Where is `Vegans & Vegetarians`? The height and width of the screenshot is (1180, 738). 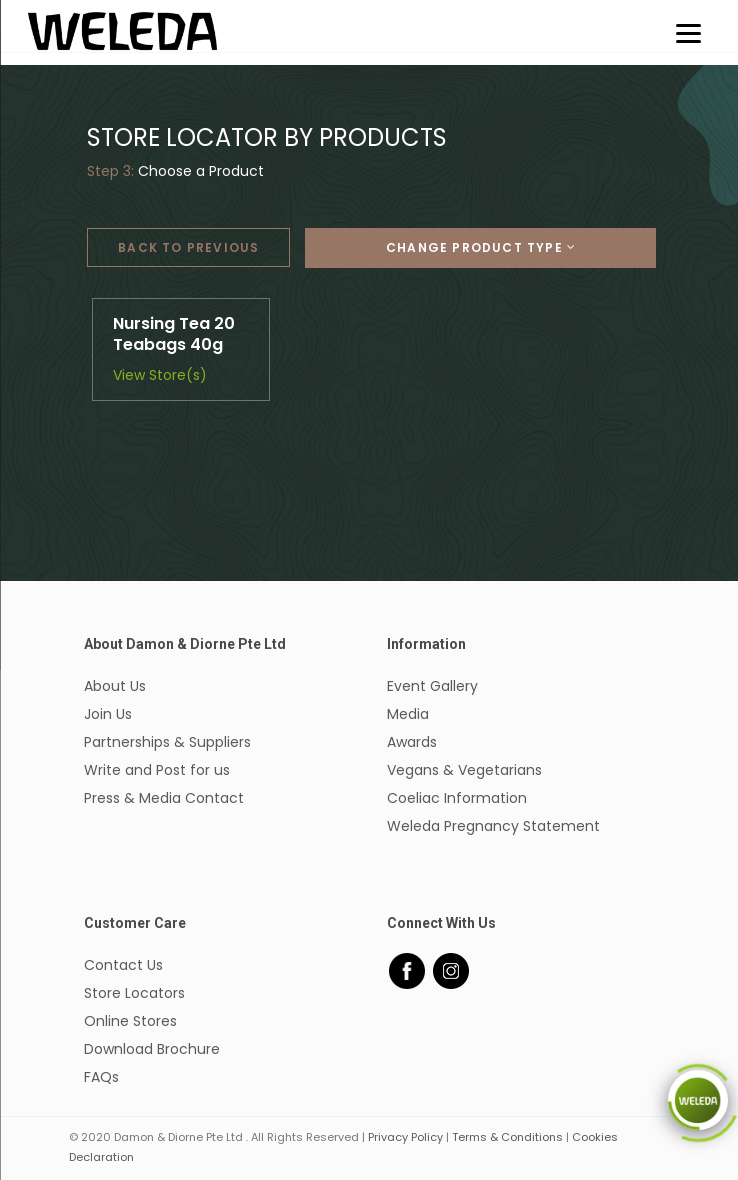
Vegans & Vegetarians is located at coordinates (464, 770).